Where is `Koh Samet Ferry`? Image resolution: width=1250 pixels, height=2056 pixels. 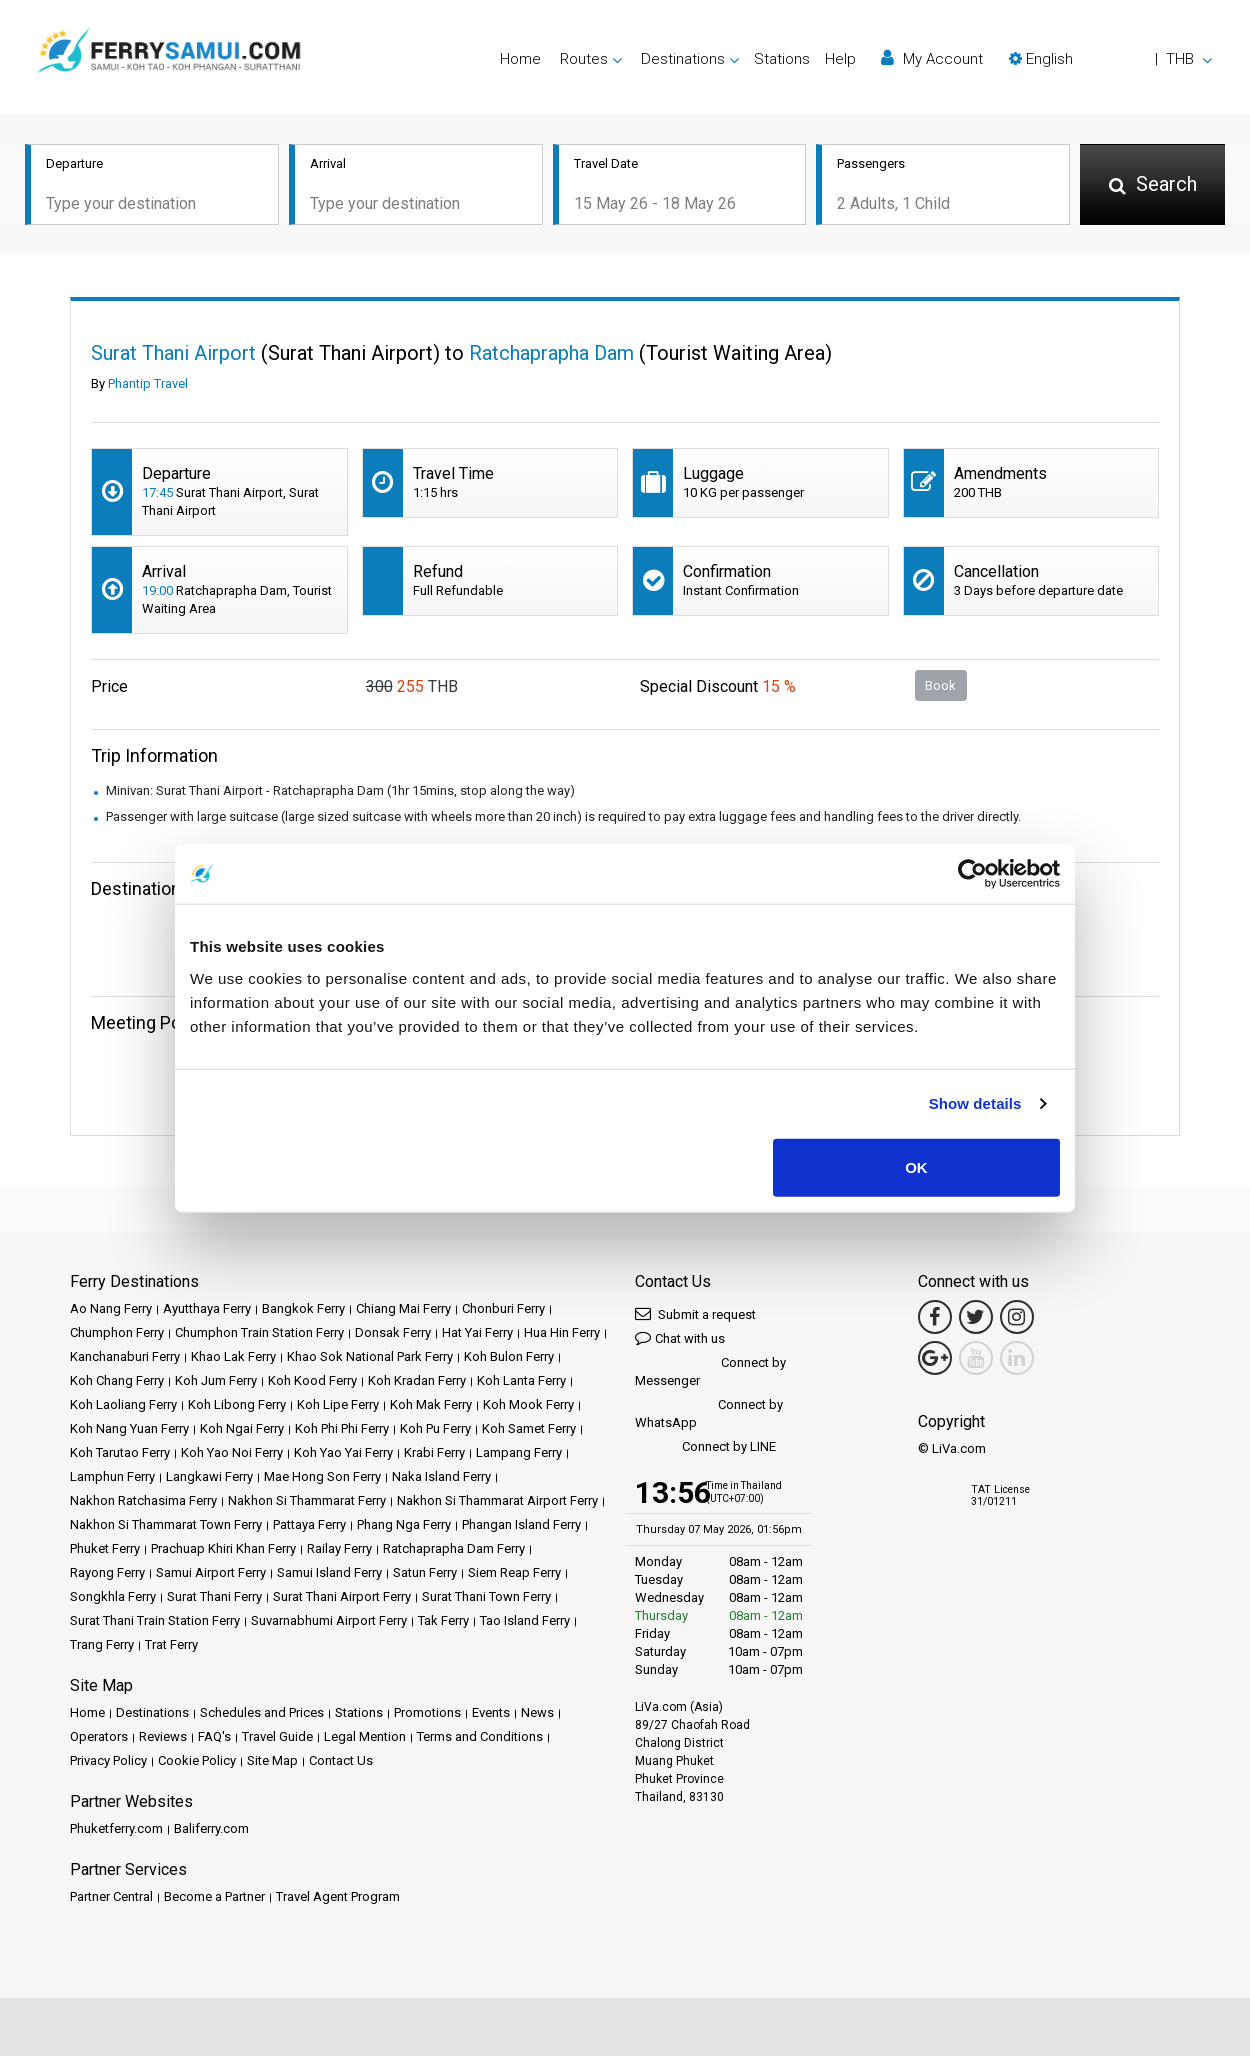 Koh Samet Ferry is located at coordinates (529, 1428).